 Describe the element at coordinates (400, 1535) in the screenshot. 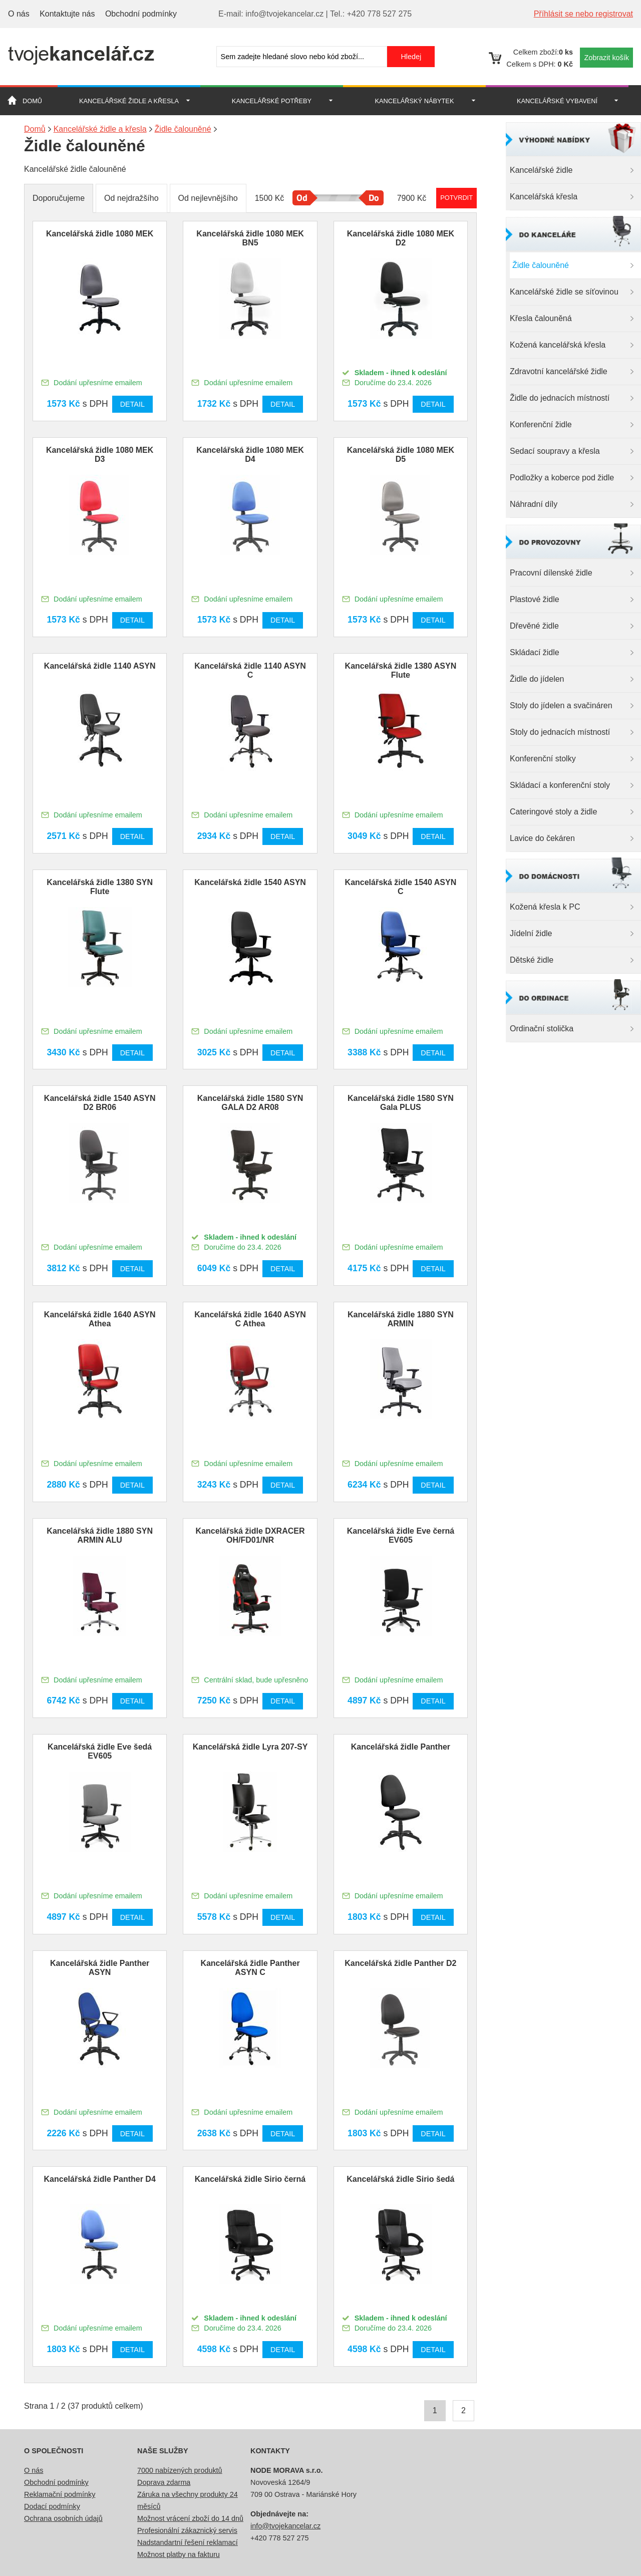

I see `Kancelářská židle Eve černá EV605` at that location.